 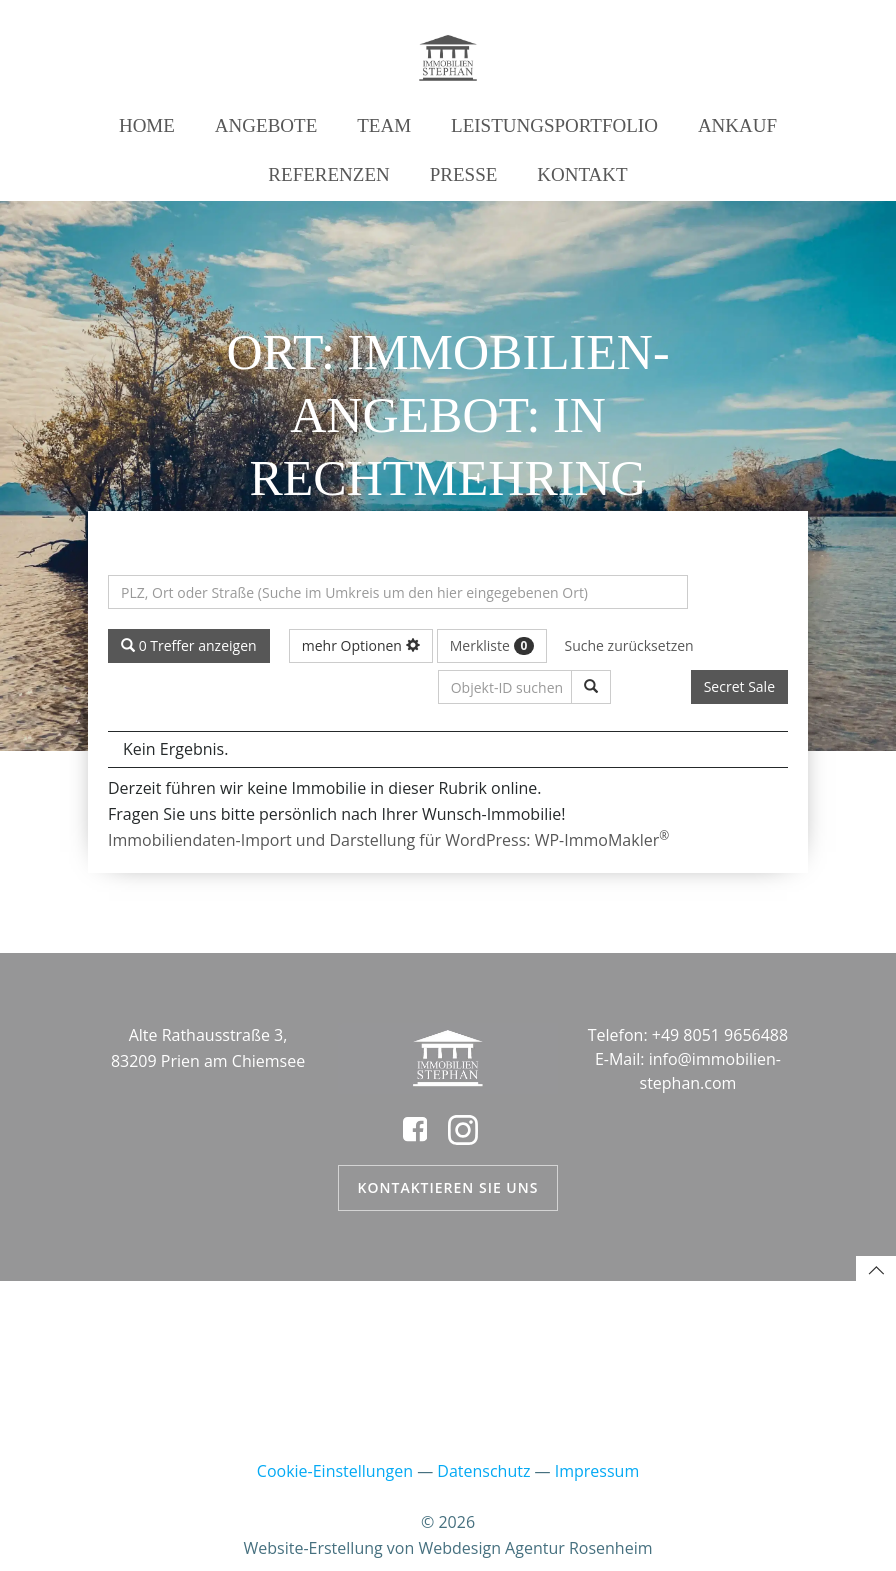 I want to click on Home, so click(x=147, y=125).